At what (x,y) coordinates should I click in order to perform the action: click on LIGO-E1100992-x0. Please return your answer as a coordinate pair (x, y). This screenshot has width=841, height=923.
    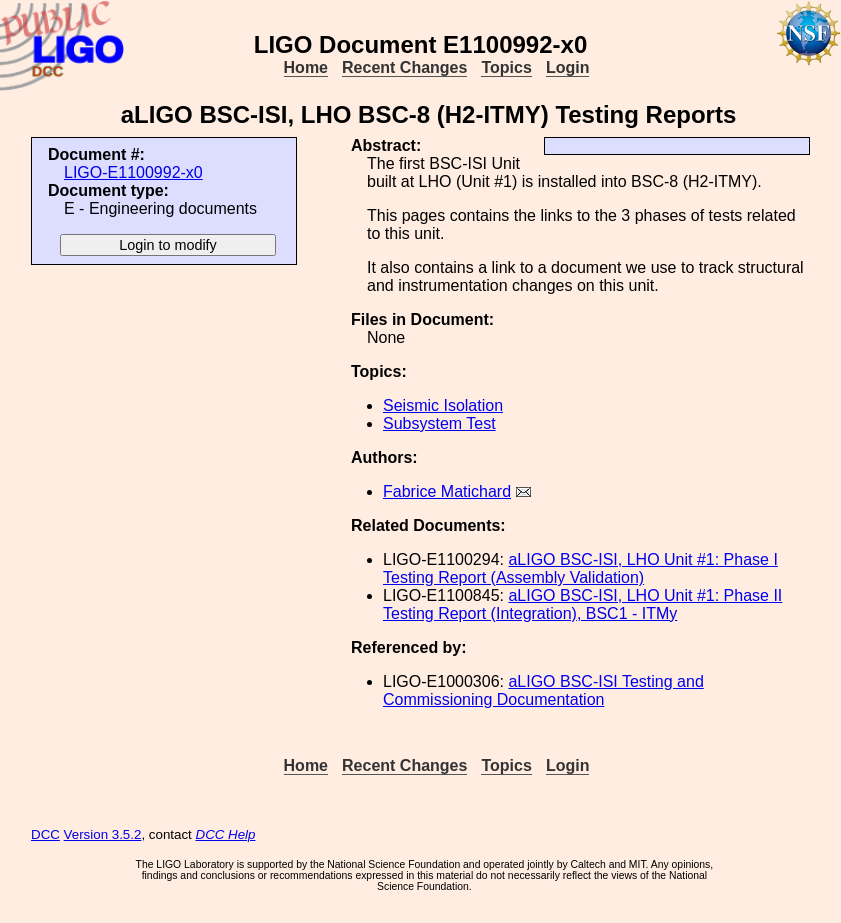
    Looking at the image, I should click on (133, 172).